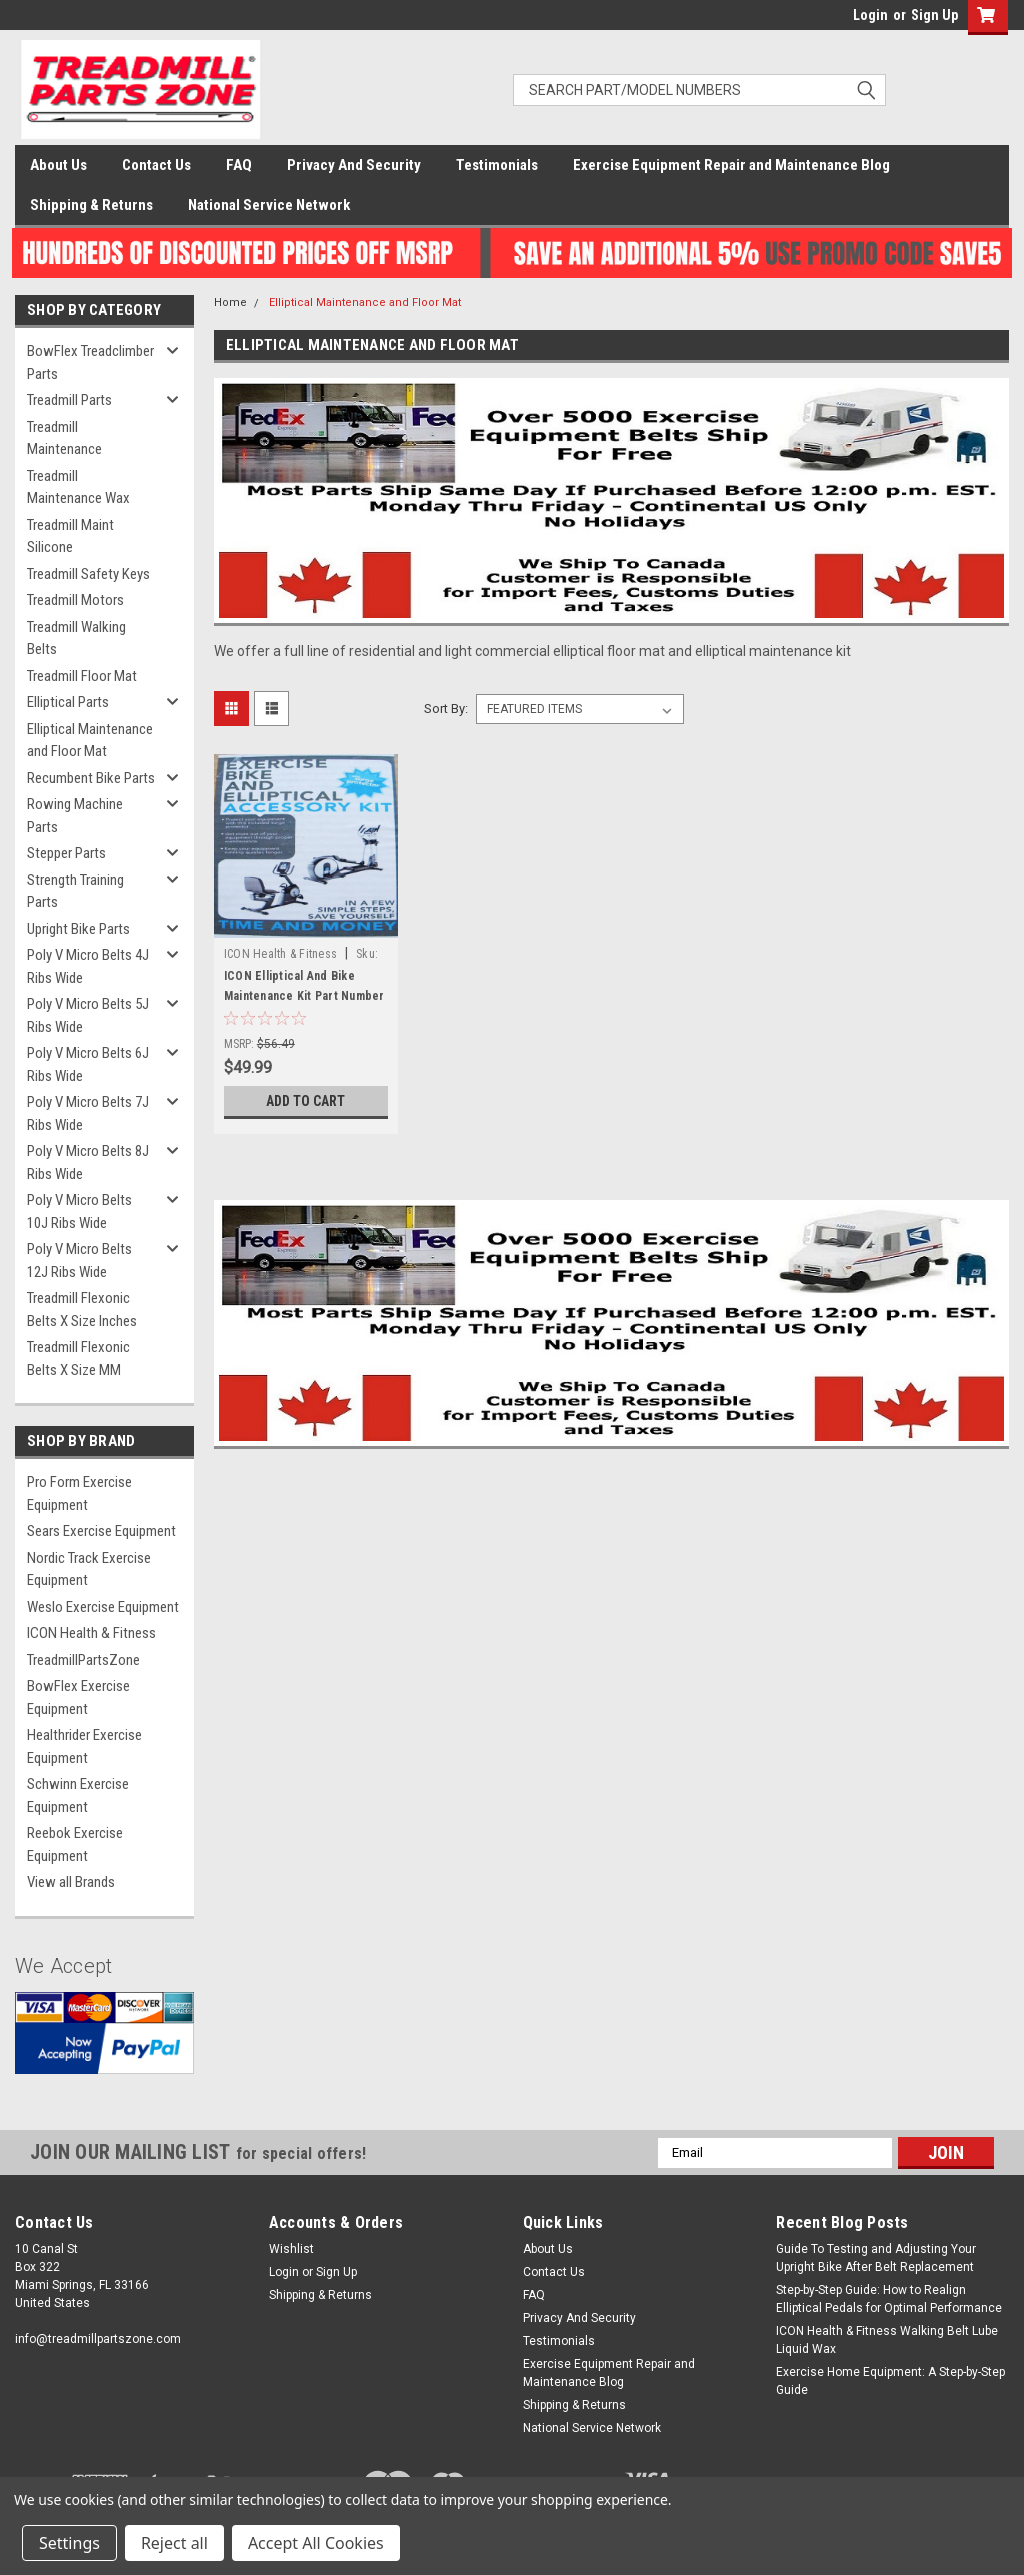  I want to click on Sears Exercise Equipment, so click(101, 1531).